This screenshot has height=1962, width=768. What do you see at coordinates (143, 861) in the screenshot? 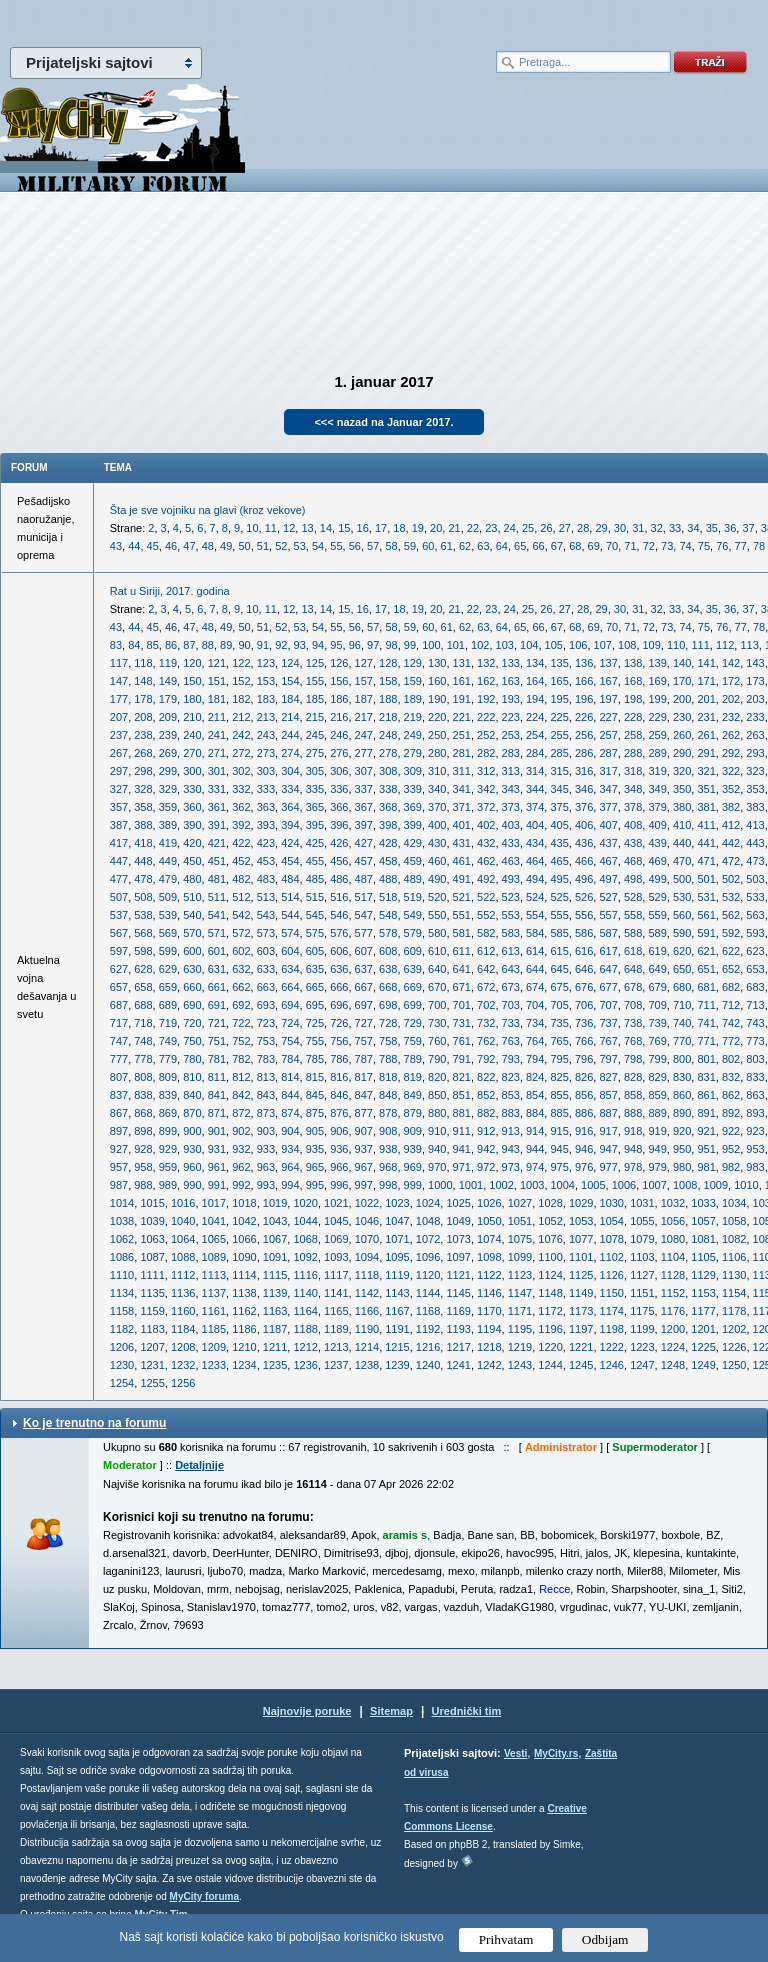
I see `448` at bounding box center [143, 861].